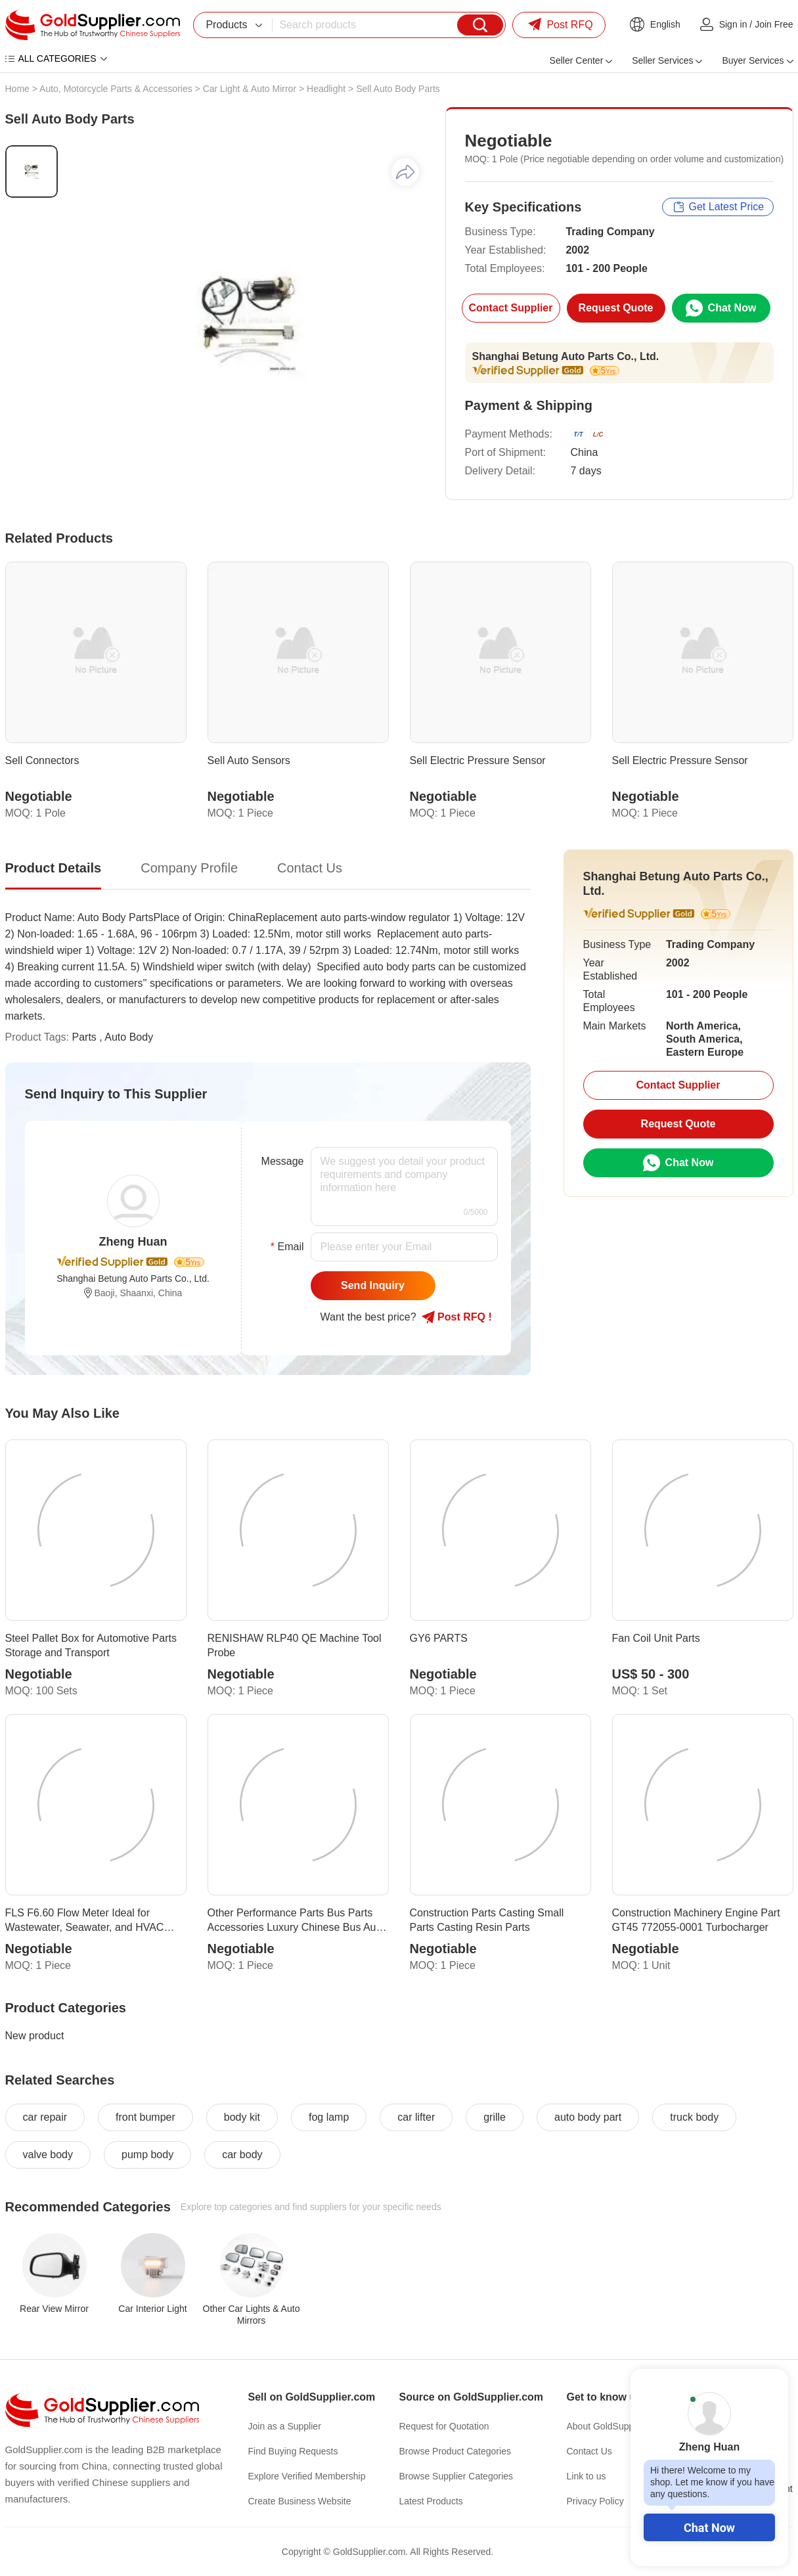 Image resolution: width=798 pixels, height=2576 pixels. What do you see at coordinates (115, 88) in the screenshot?
I see `Auto, Motorcycle Parts & Accessories` at bounding box center [115, 88].